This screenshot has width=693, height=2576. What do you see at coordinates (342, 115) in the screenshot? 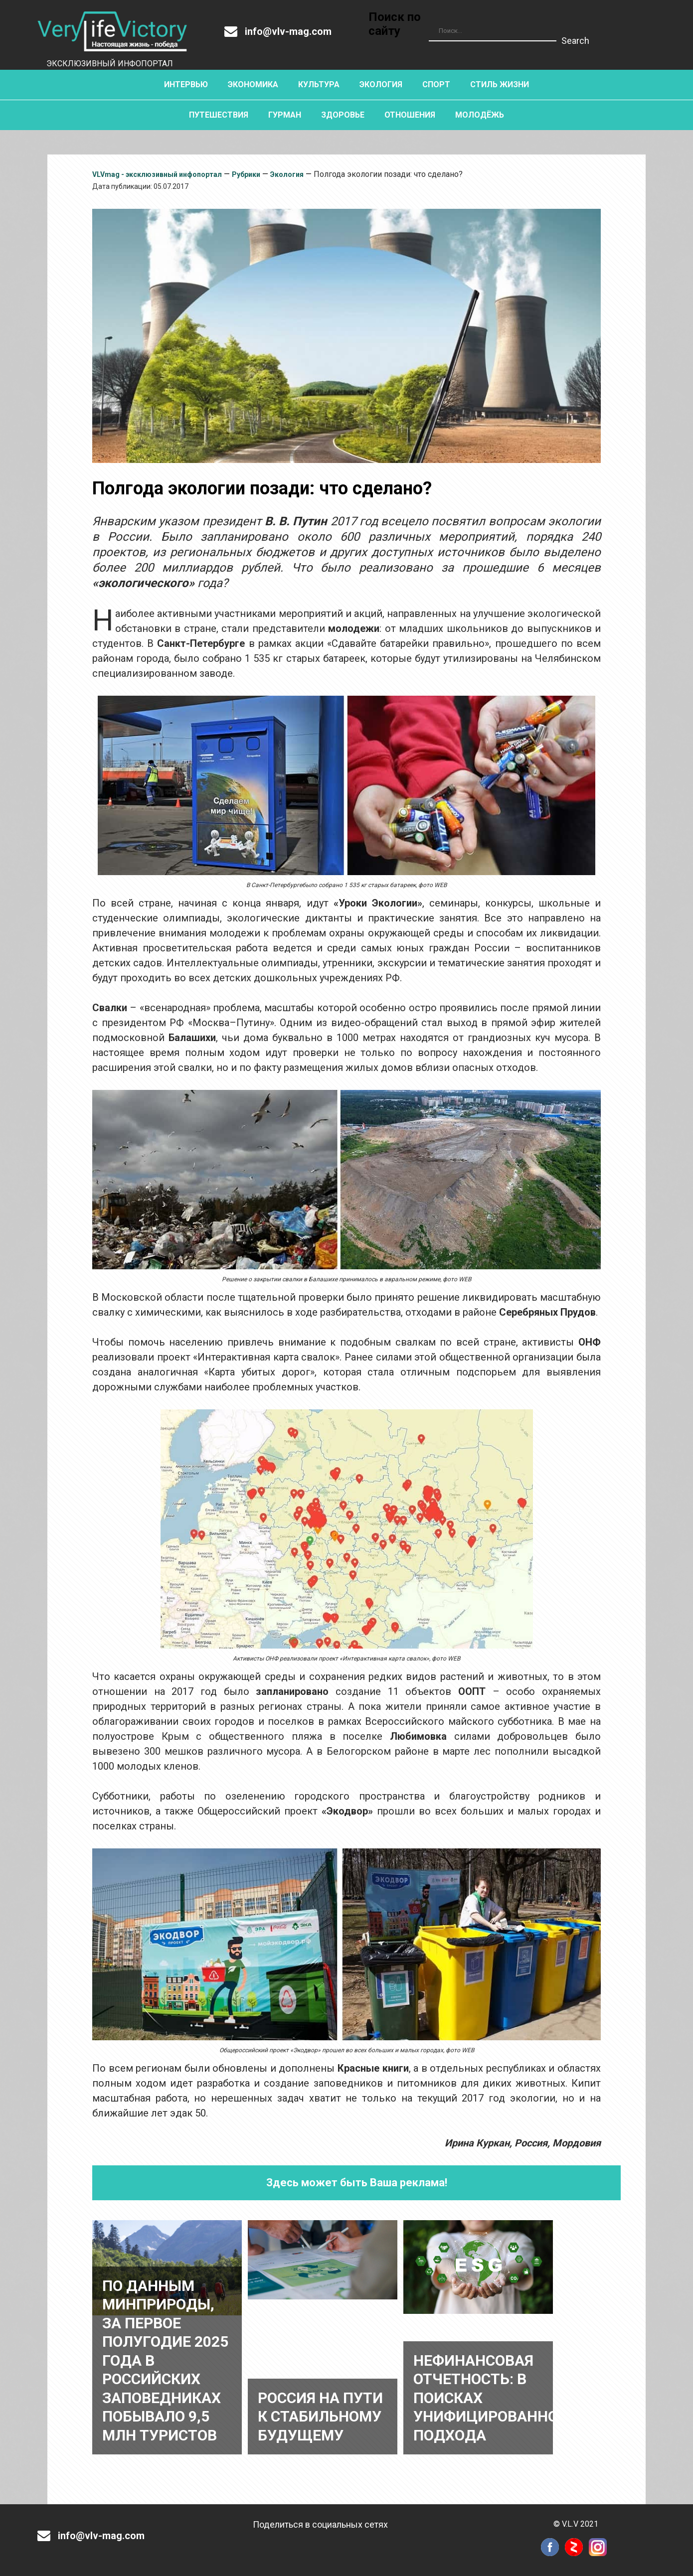
I see `Здоровье` at bounding box center [342, 115].